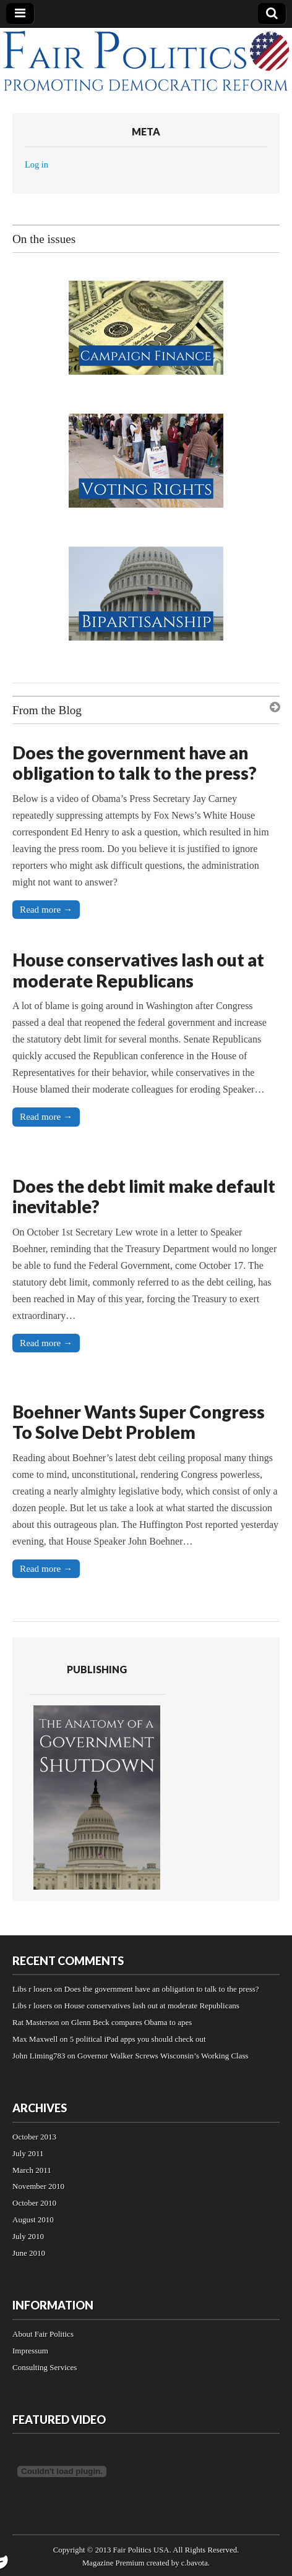  I want to click on House conservatives lash out at moderate Republicans, so click(138, 970).